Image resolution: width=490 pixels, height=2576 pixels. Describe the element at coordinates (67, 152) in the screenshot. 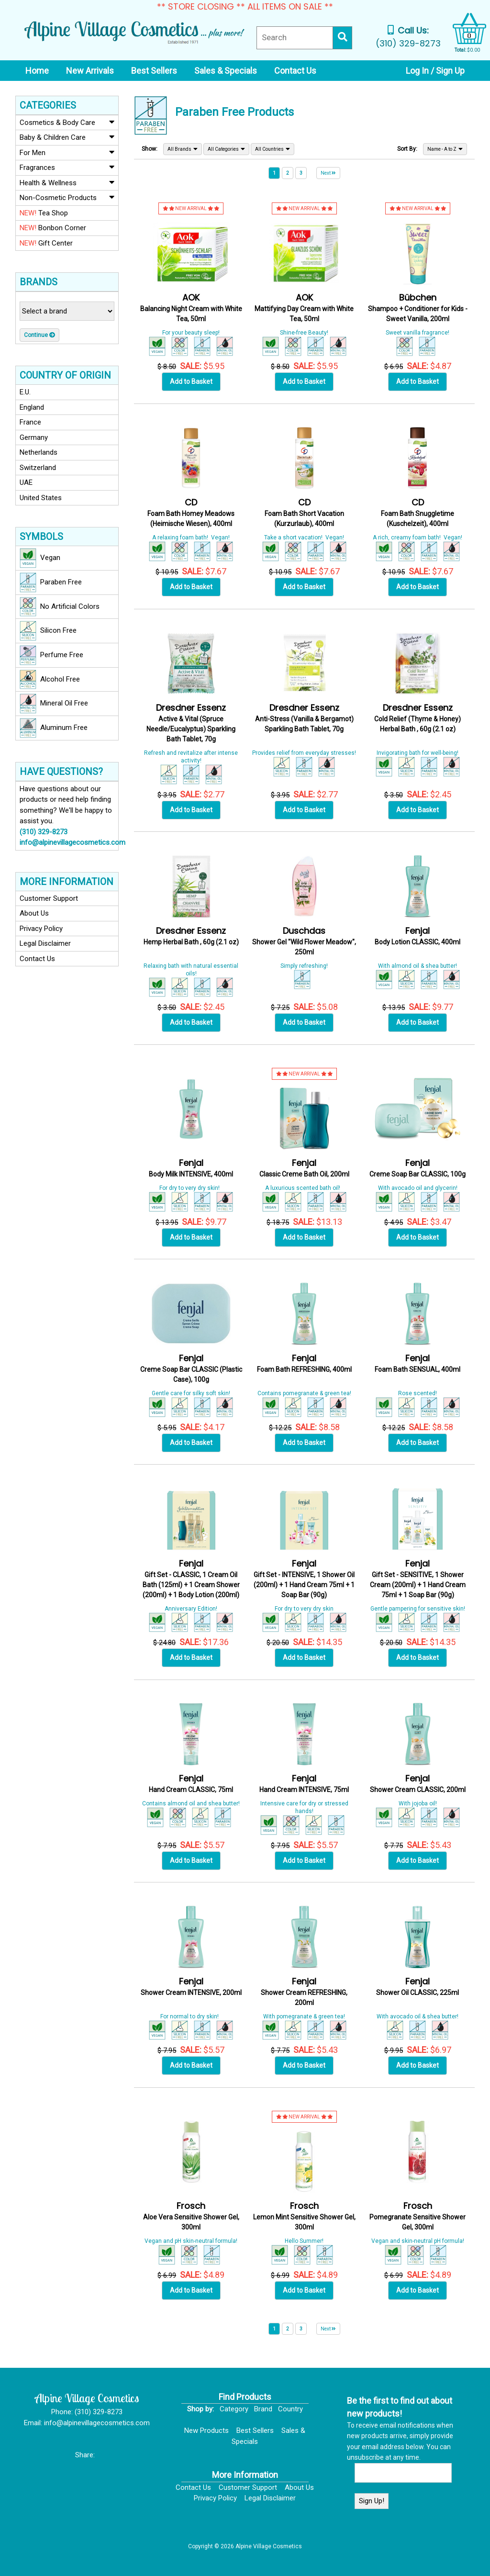

I see `For Men` at that location.